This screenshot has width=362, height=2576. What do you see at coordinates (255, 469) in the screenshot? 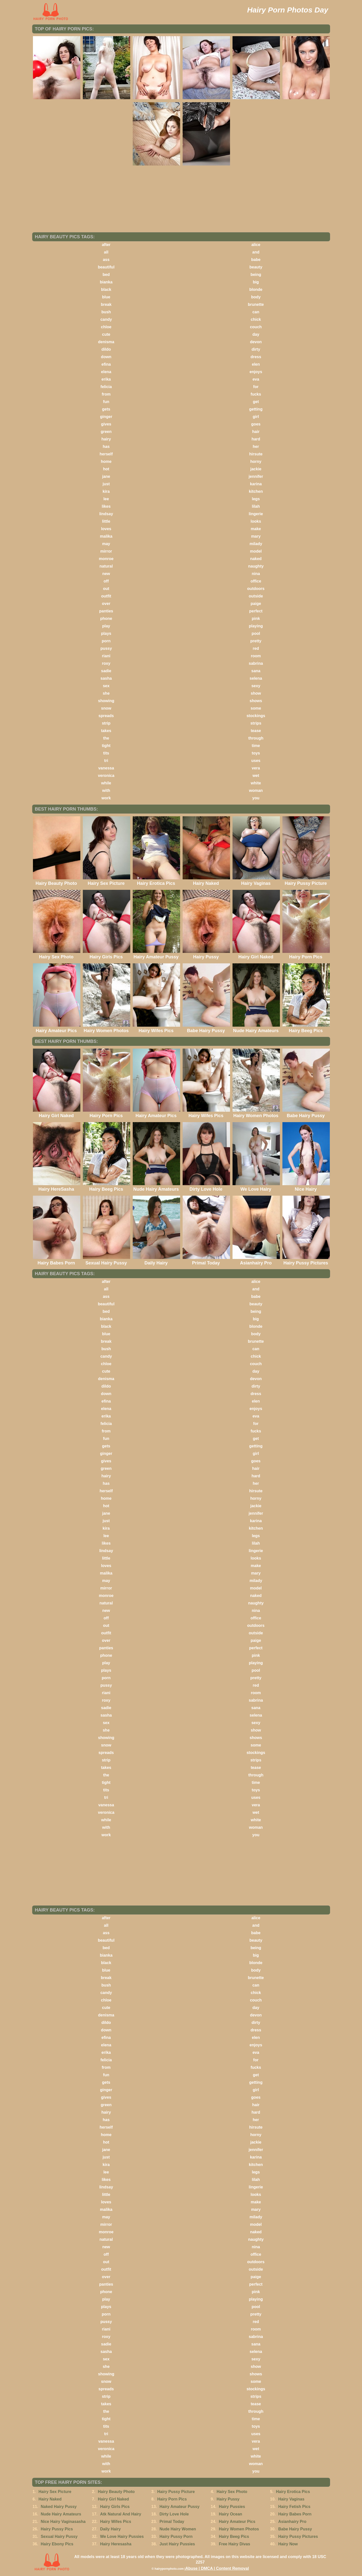
I see `jackie` at bounding box center [255, 469].